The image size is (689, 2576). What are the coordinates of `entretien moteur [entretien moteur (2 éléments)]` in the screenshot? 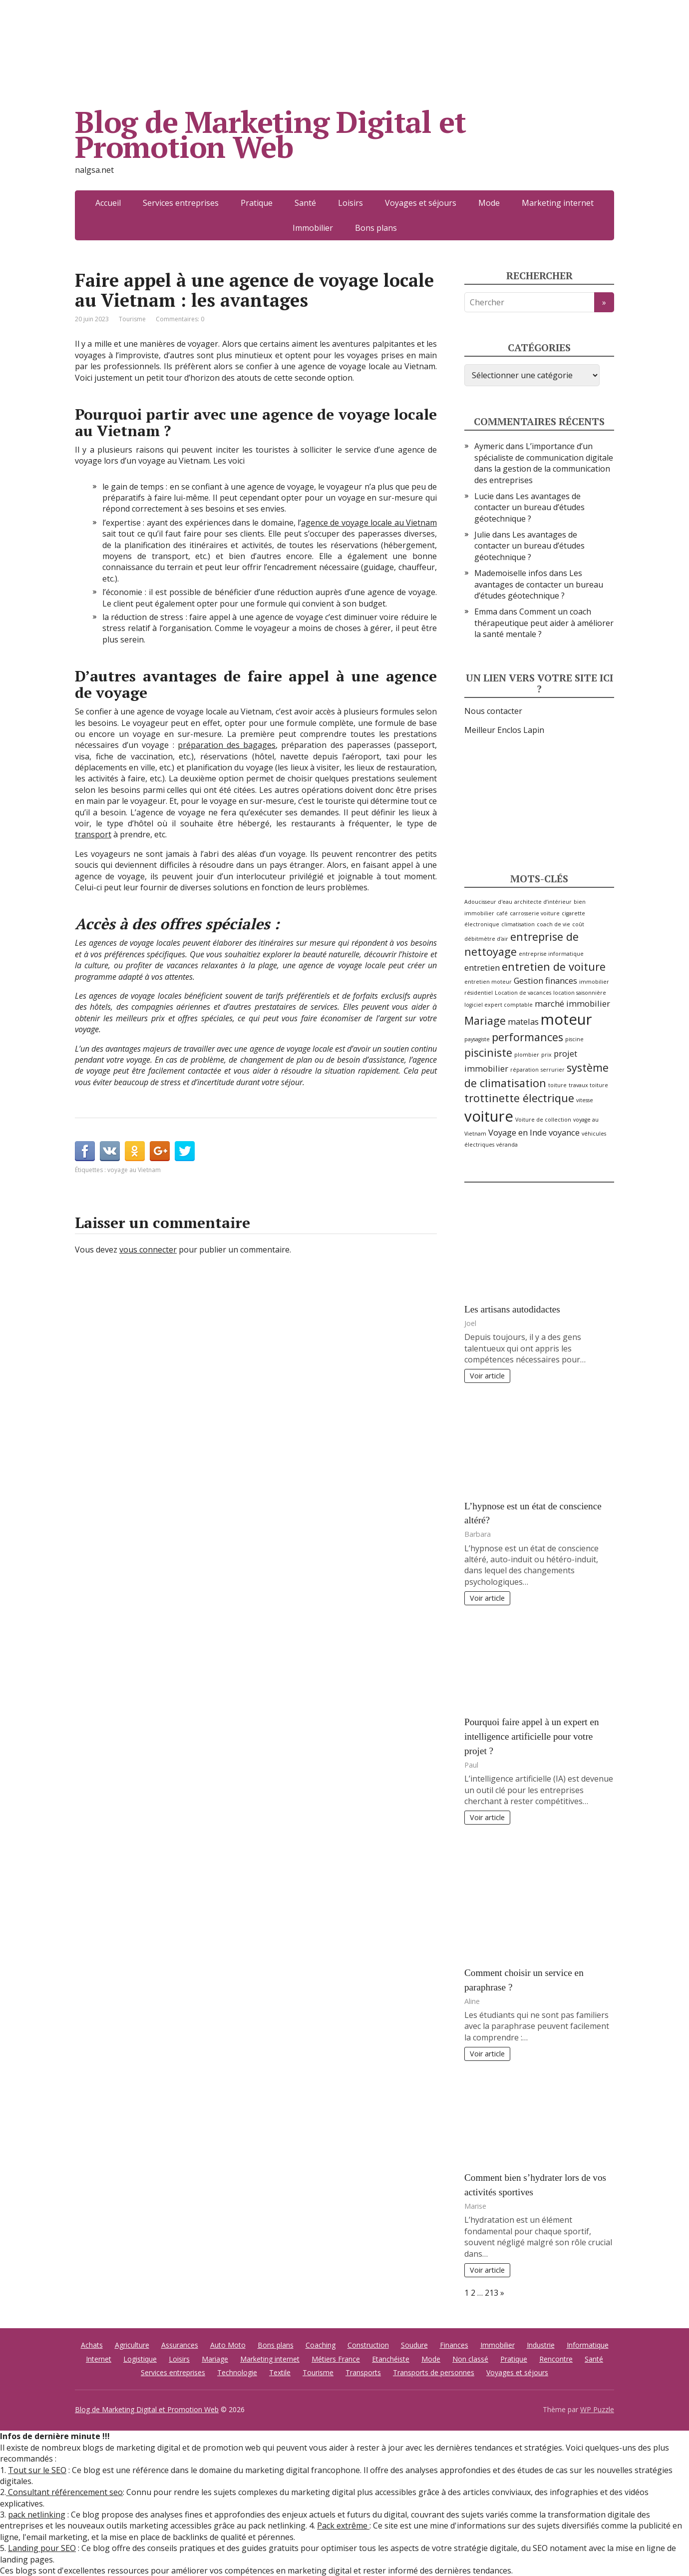 It's located at (488, 981).